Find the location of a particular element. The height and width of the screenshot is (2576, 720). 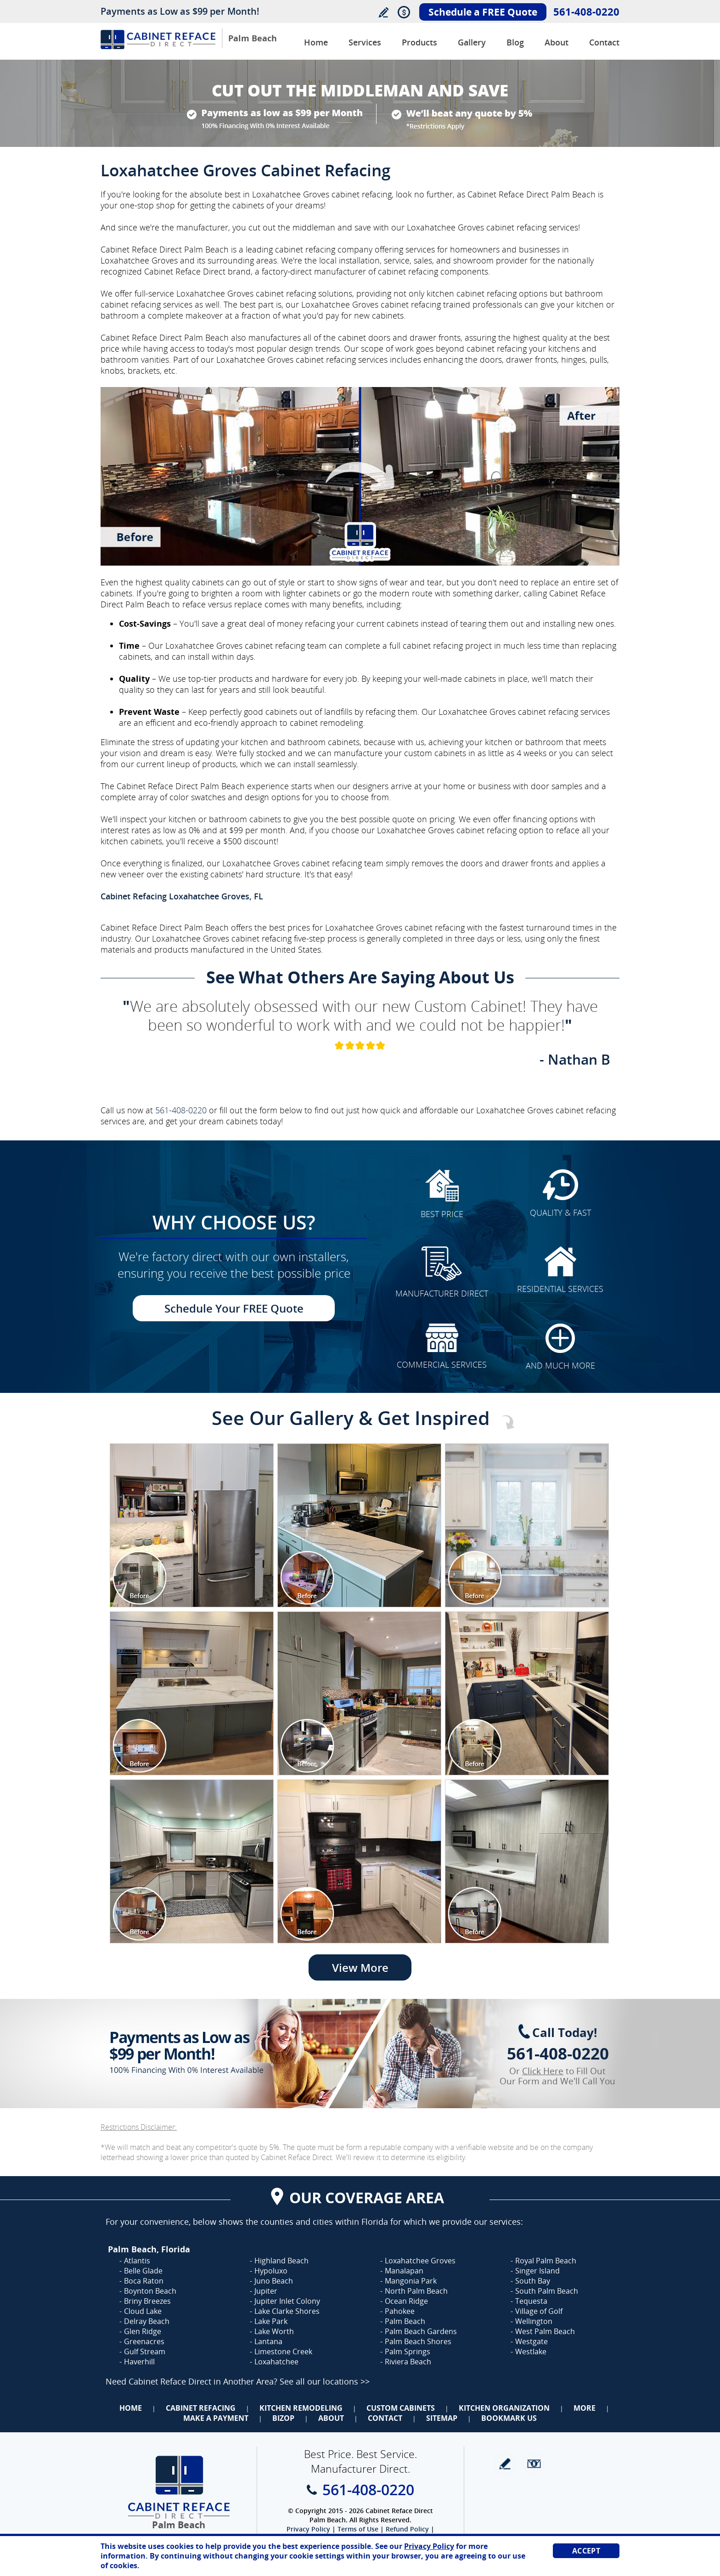

Click Here [Go to Complete Kitchen Cabinet Refacing 500 Off Special] is located at coordinates (542, 2071).